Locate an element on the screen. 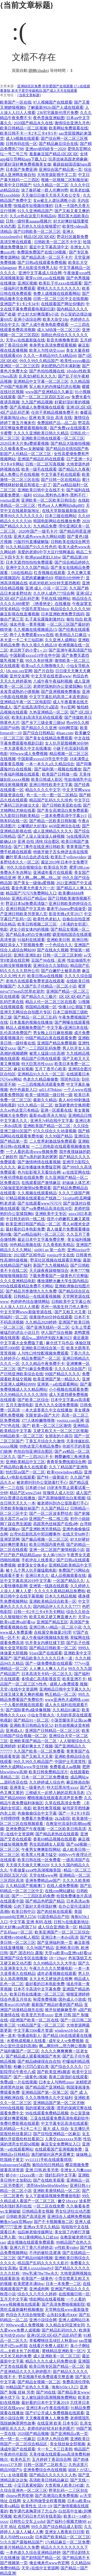  欧美一级韩国一级日韩一级 is located at coordinates (48, 1095).